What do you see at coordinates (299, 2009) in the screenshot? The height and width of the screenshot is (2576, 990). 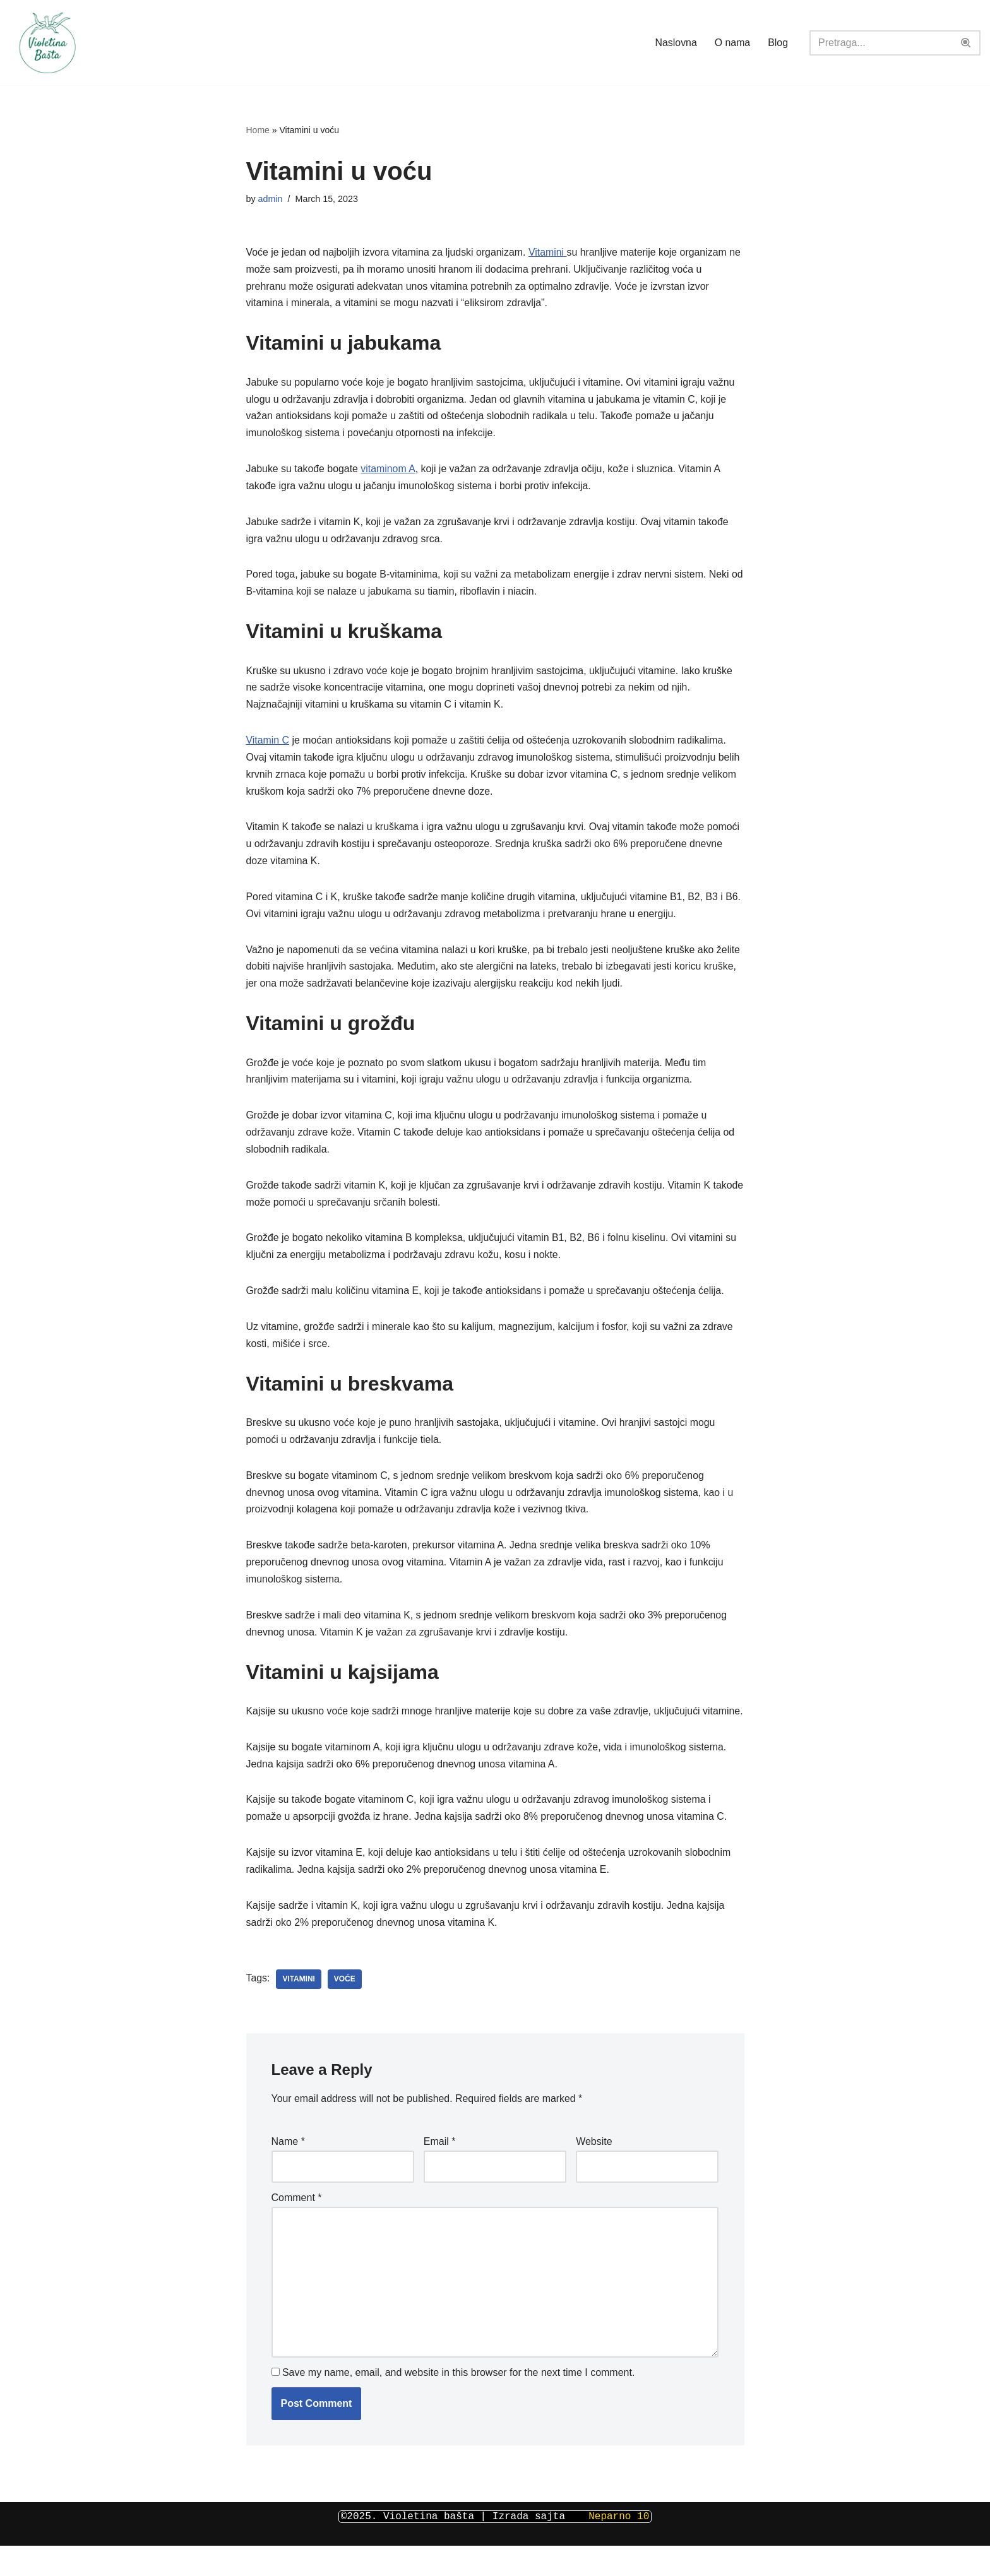 I see `vitamini` at bounding box center [299, 2009].